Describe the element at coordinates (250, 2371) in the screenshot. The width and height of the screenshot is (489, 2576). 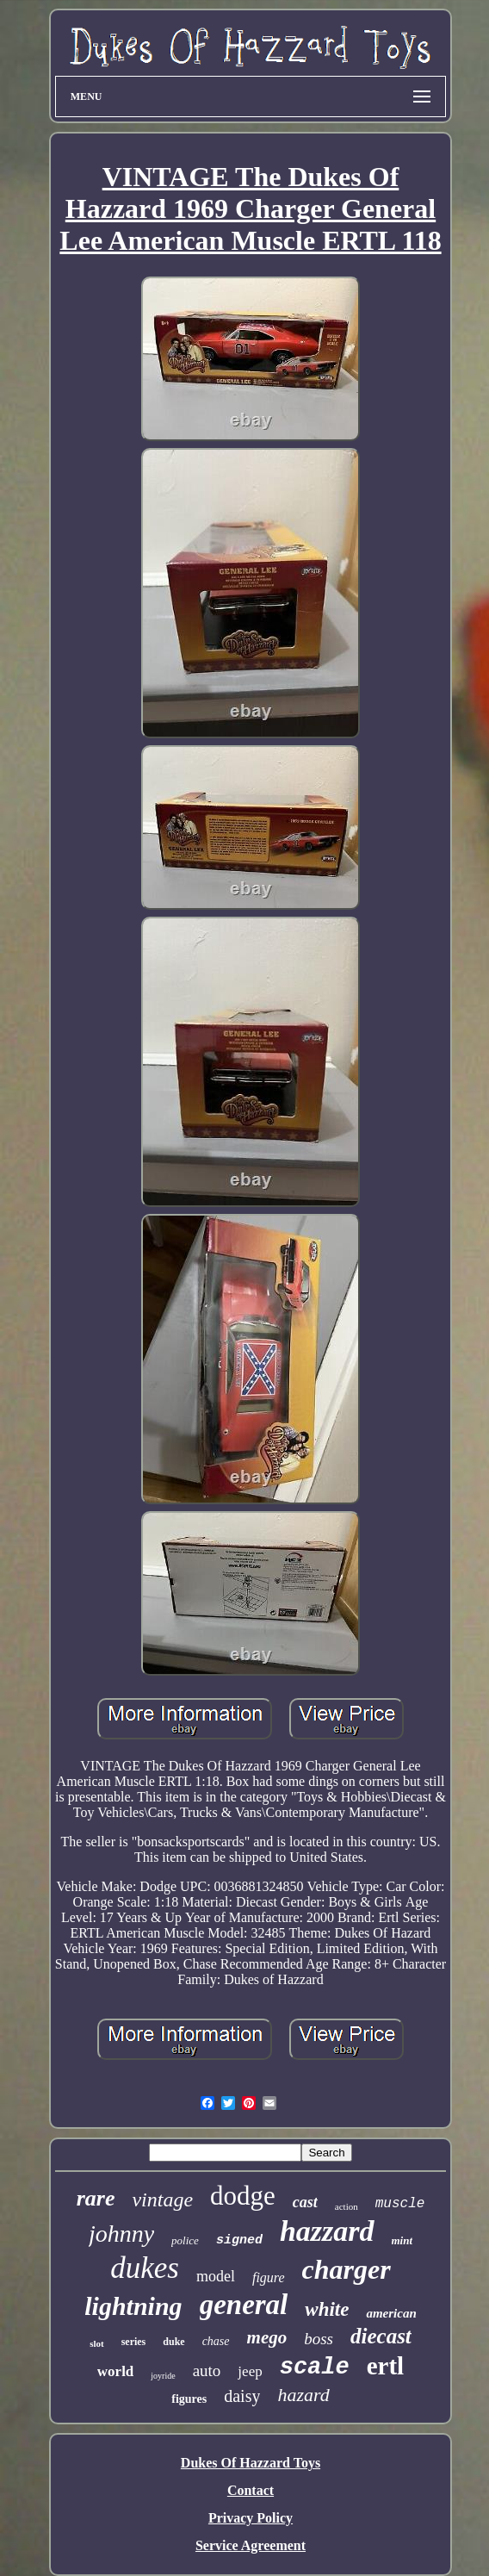
I see `jeep` at that location.